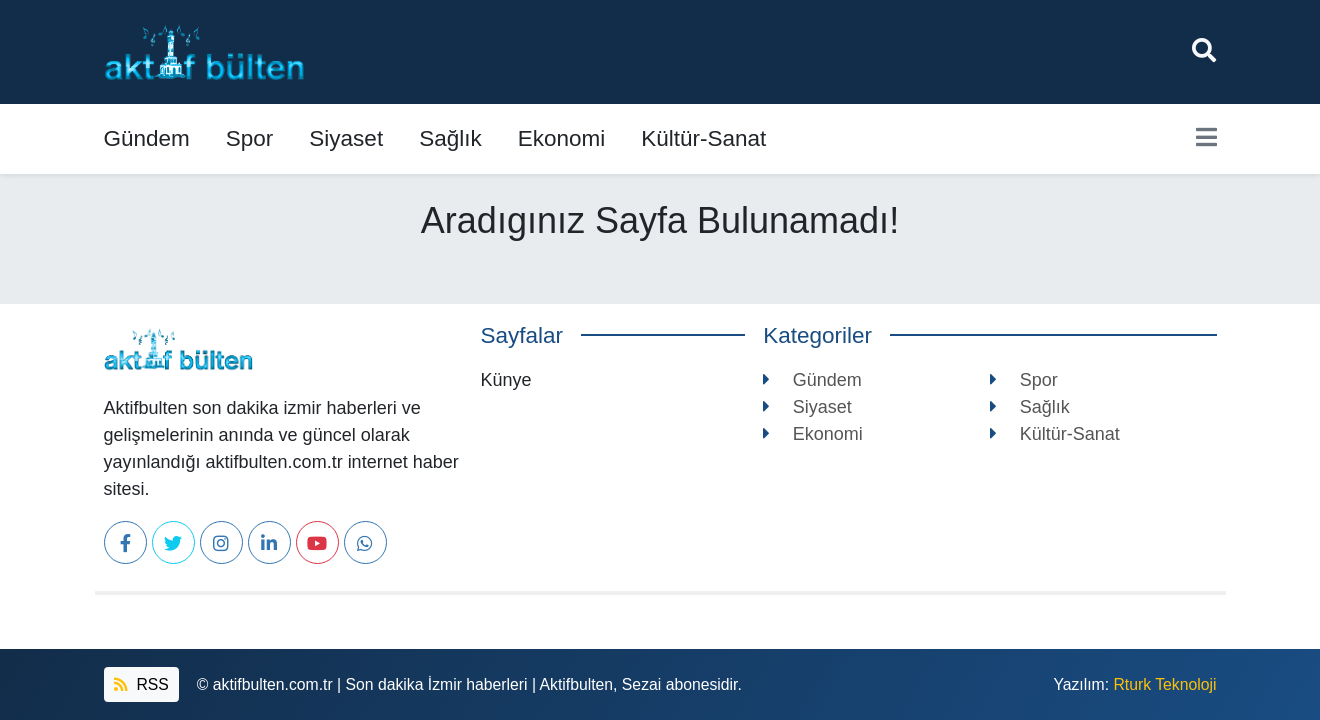 Image resolution: width=1320 pixels, height=720 pixels. I want to click on Spor, so click(250, 138).